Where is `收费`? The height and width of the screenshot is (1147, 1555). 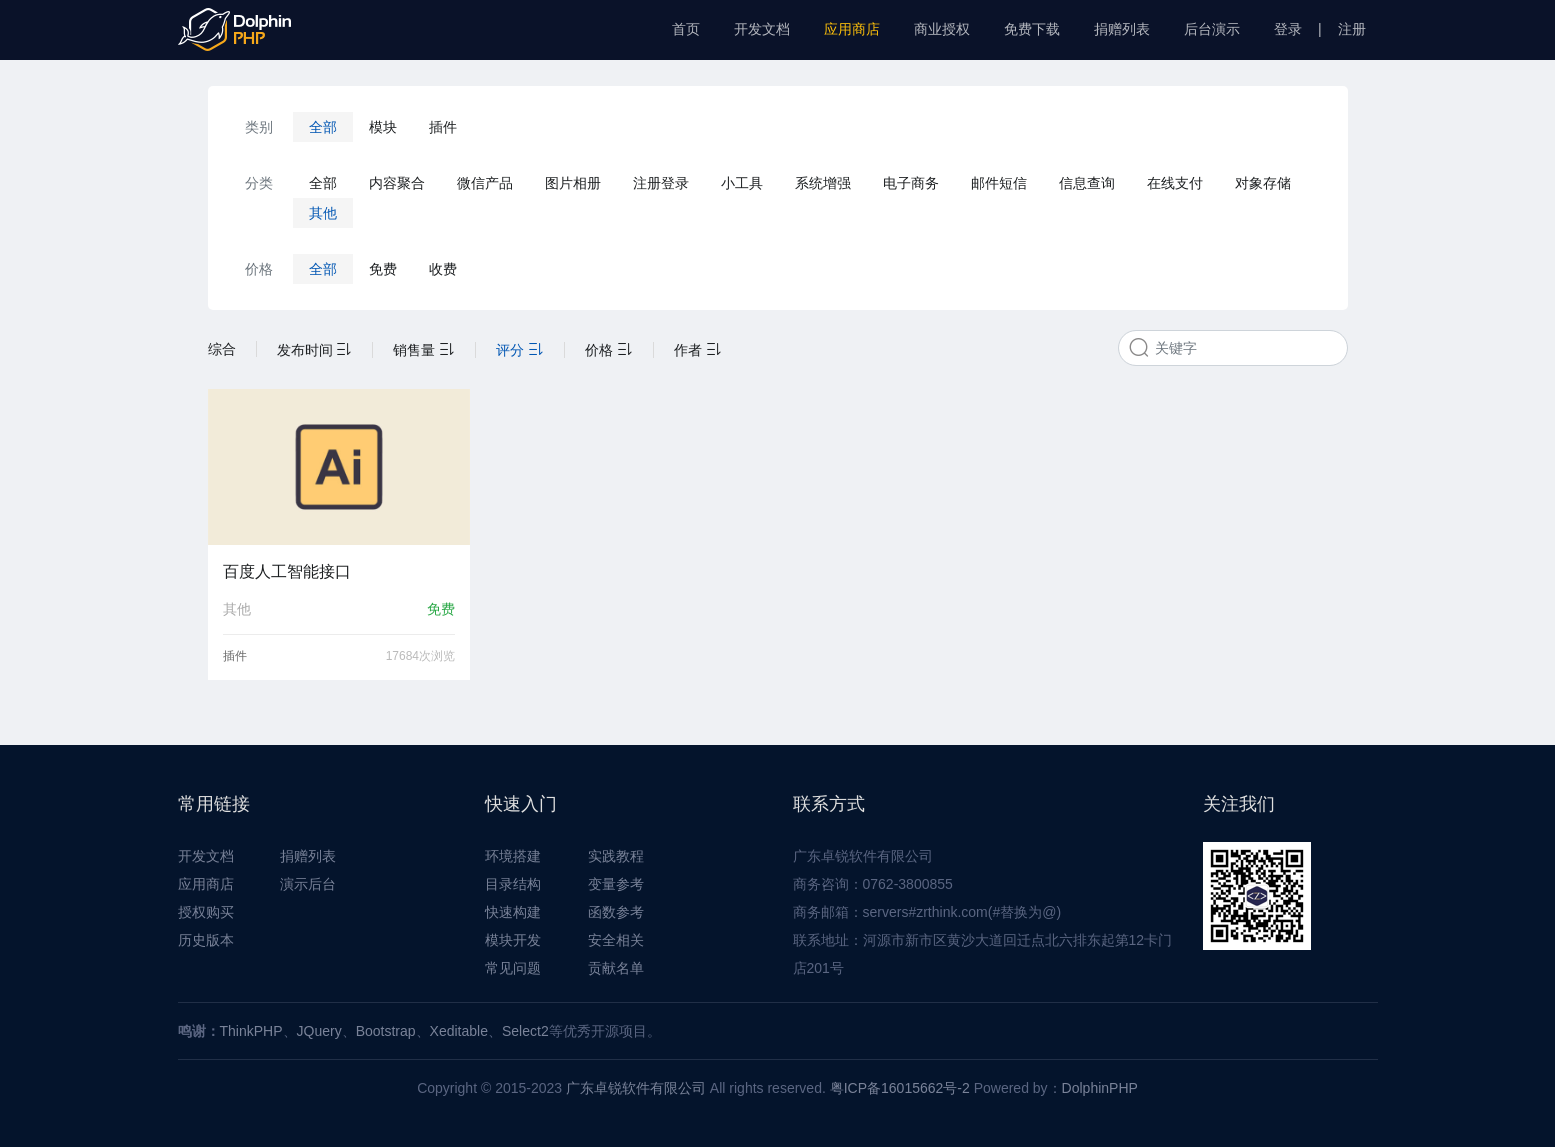
收费 is located at coordinates (443, 269).